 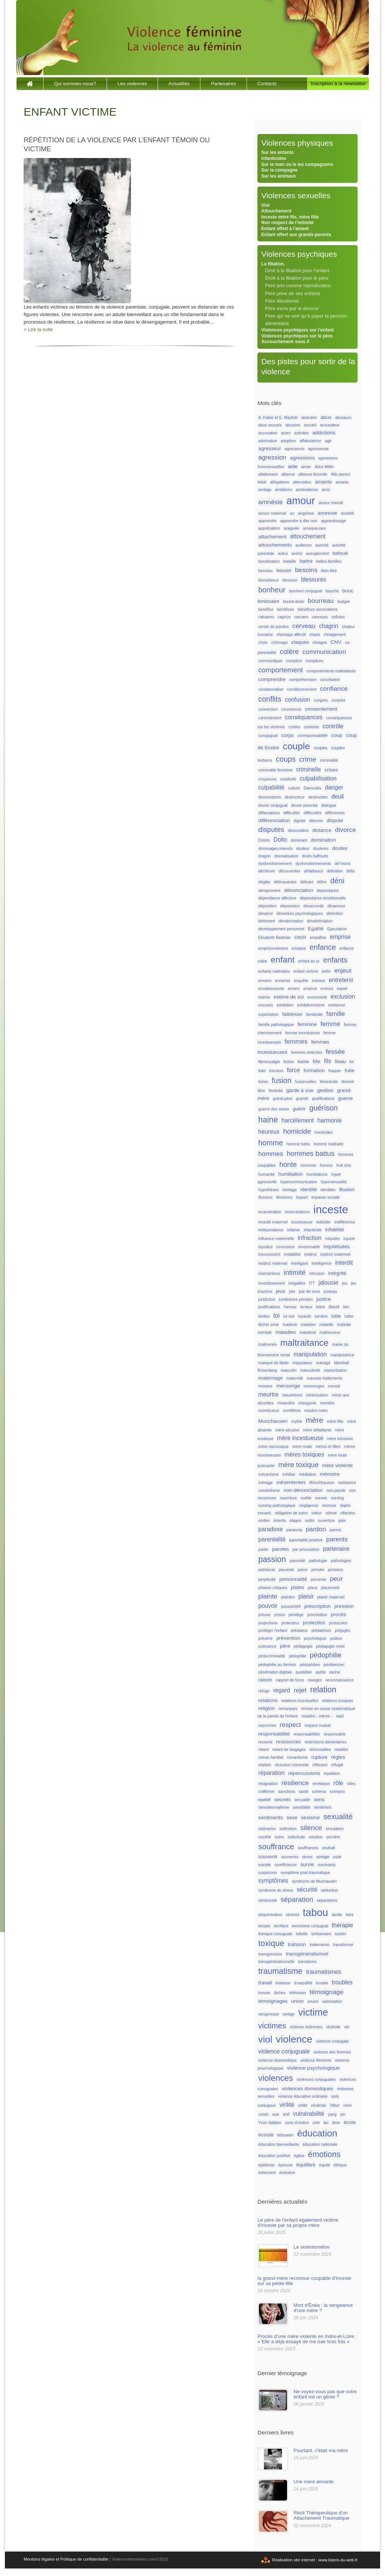 What do you see at coordinates (272, 1263) in the screenshot?
I see `instinct maternel [instinct maternel (1 élément)]` at bounding box center [272, 1263].